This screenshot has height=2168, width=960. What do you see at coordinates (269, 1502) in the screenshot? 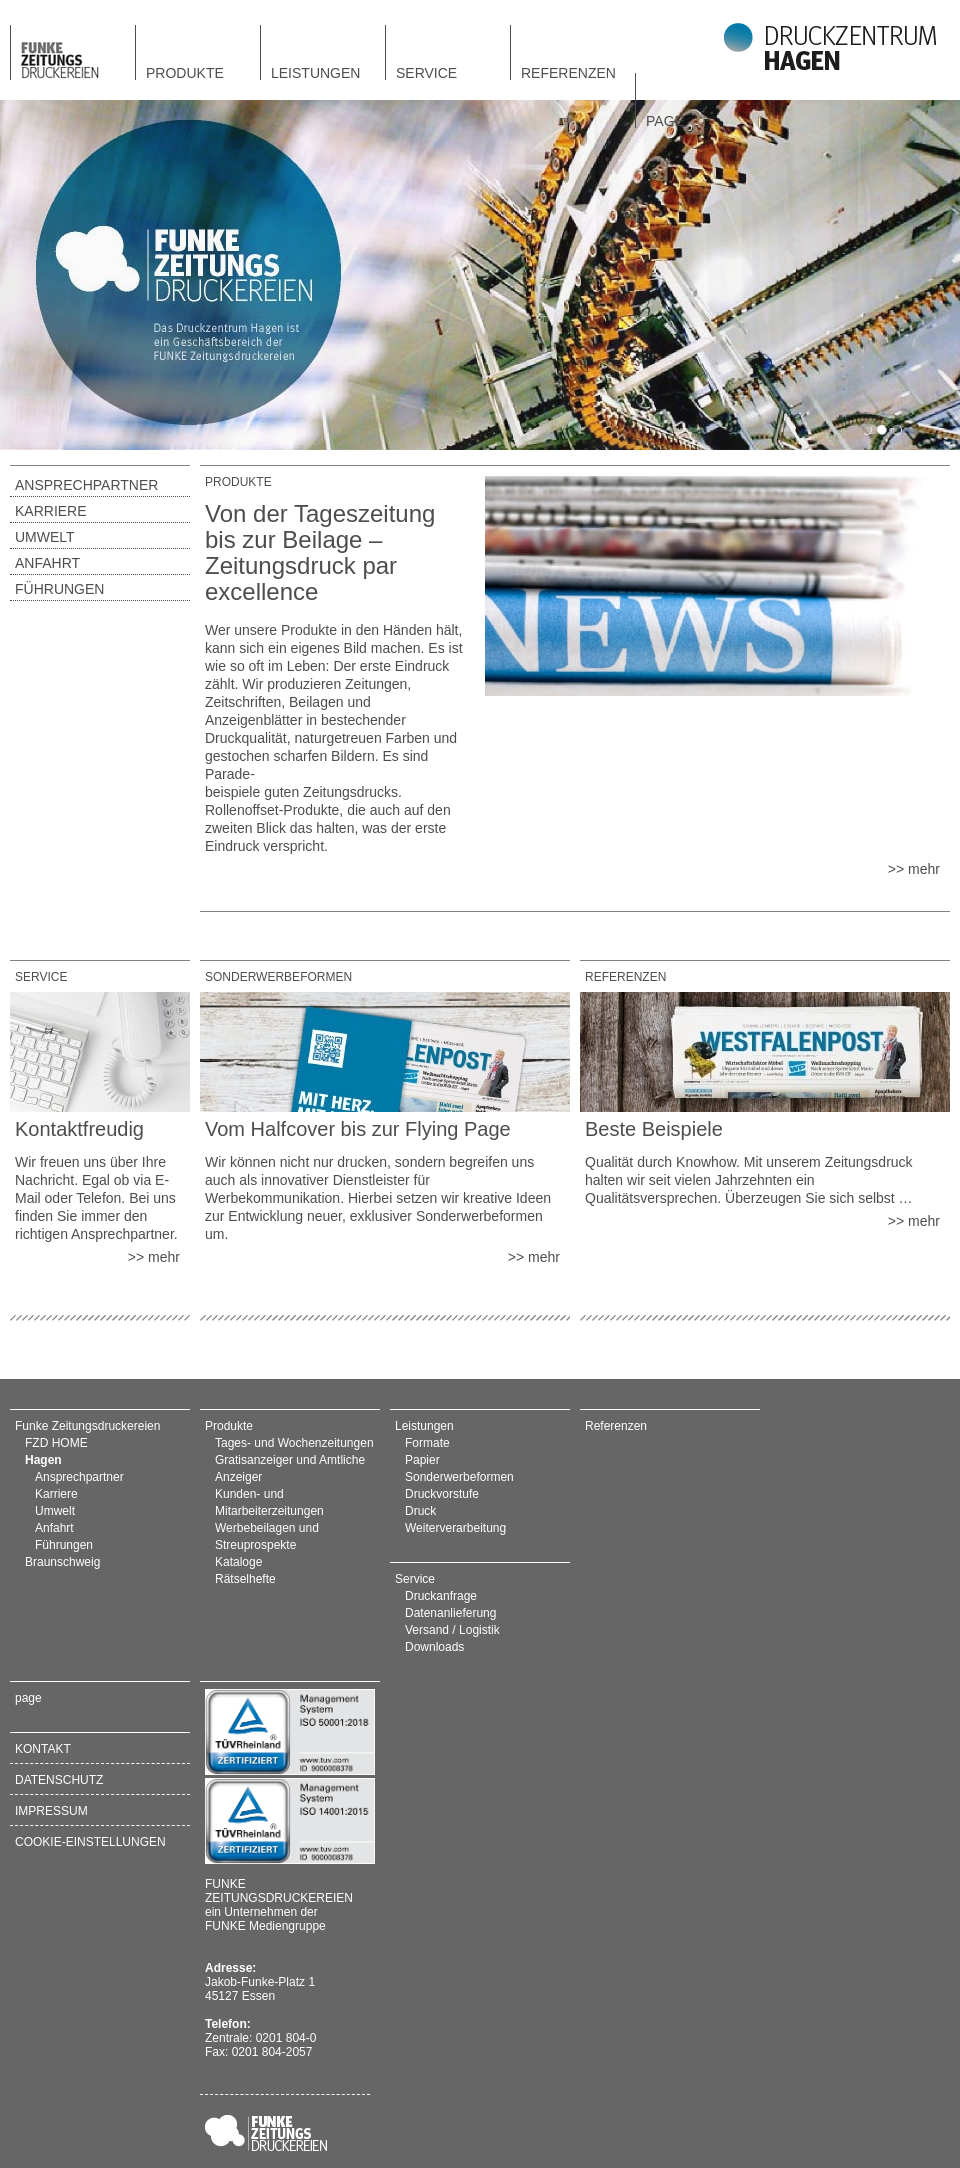
I see `Kunden- und Mitarbeiterzeitungen` at bounding box center [269, 1502].